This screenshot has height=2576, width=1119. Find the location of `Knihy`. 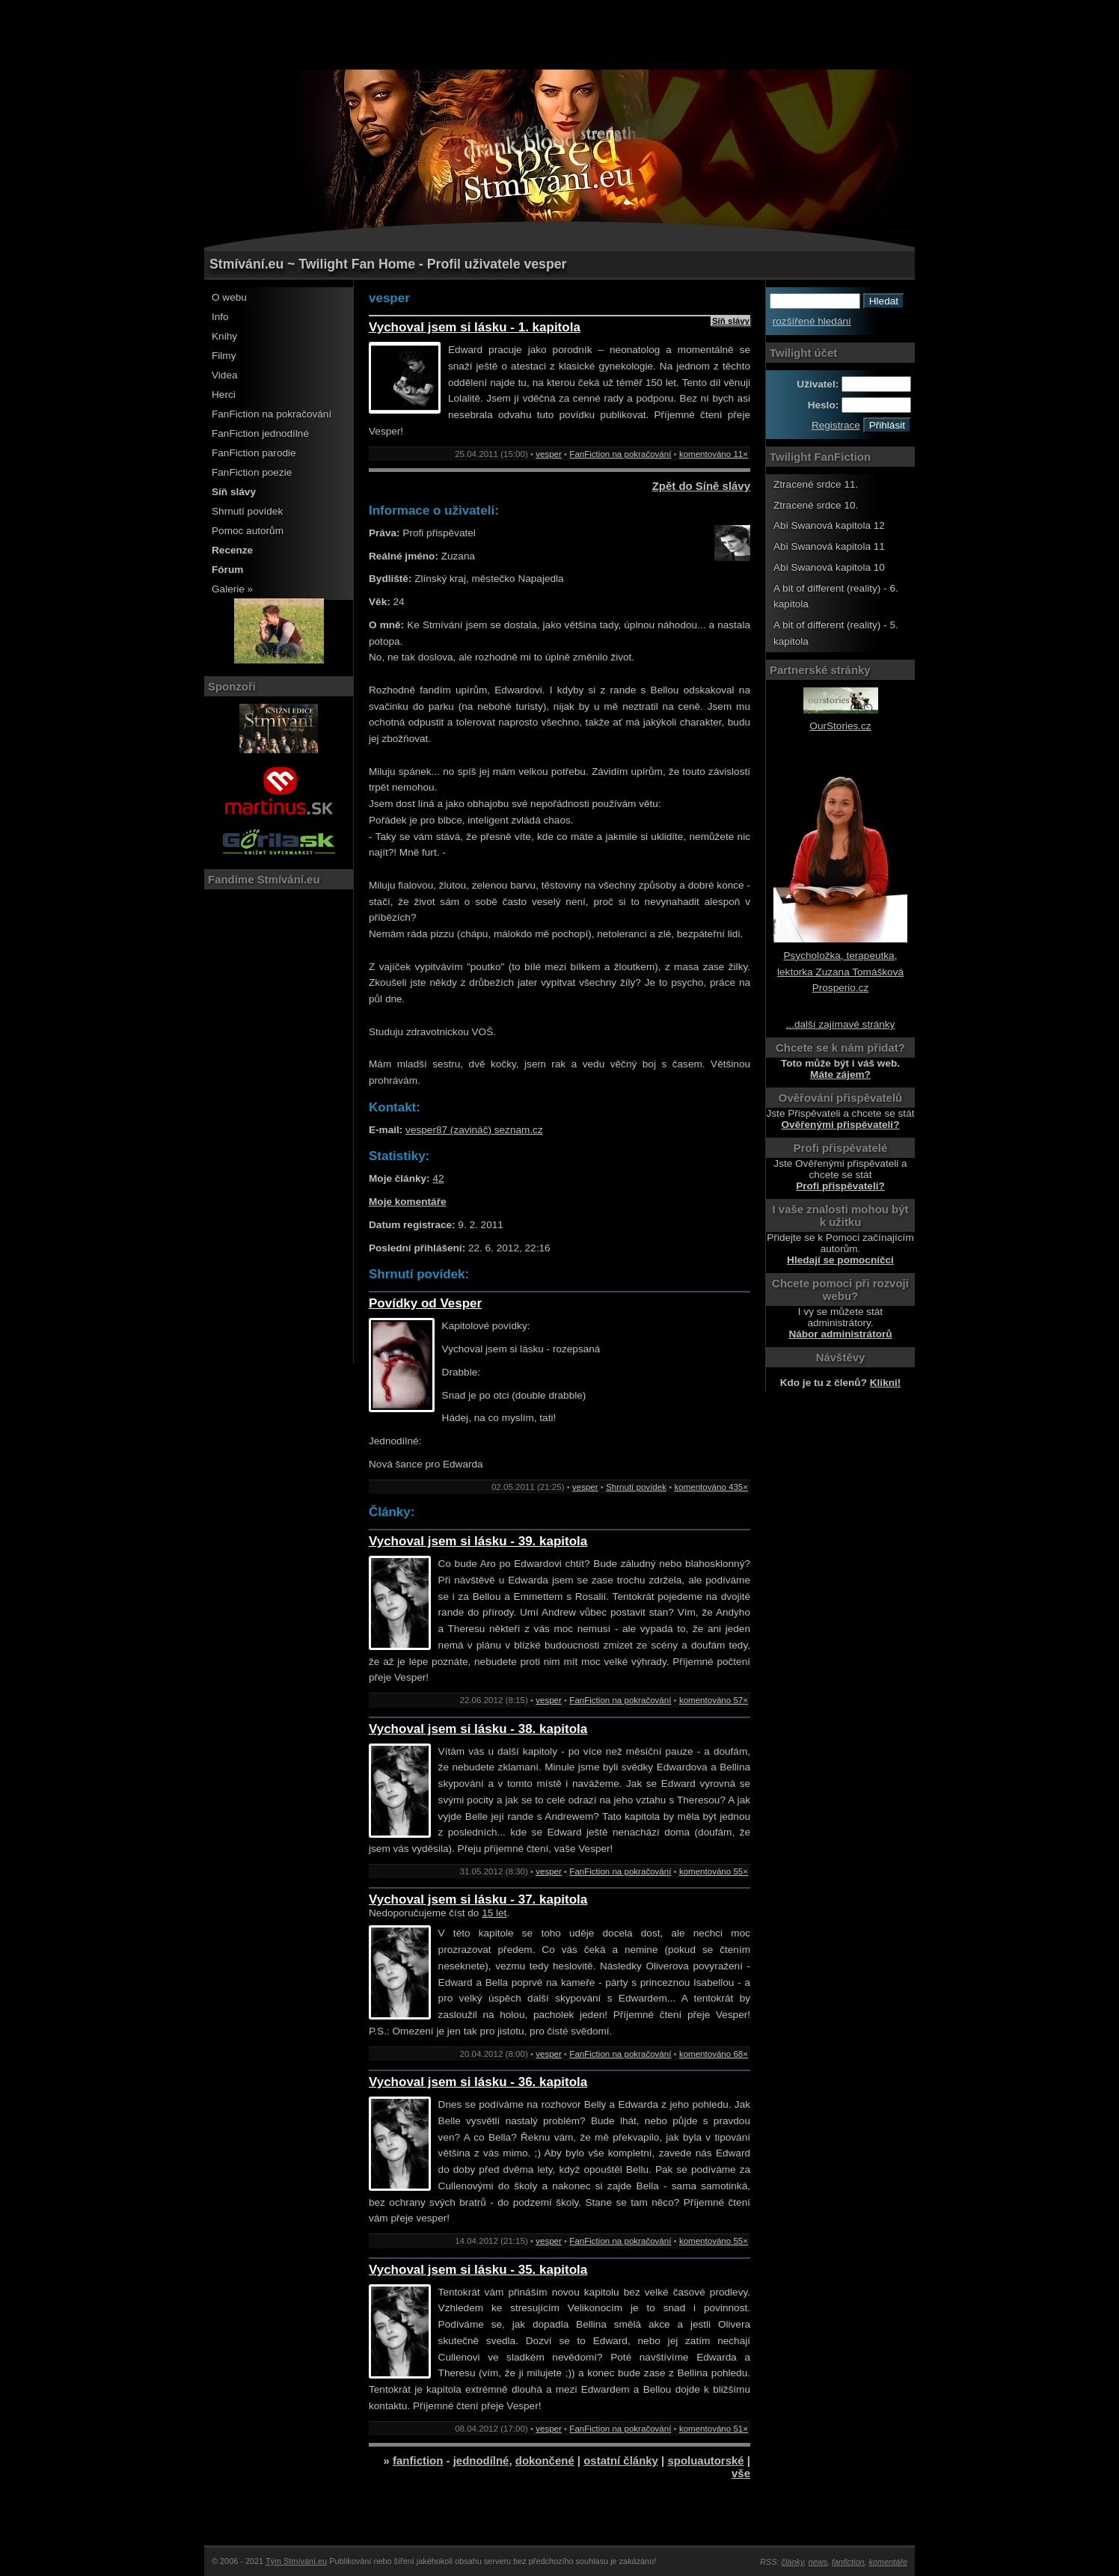

Knihy is located at coordinates (224, 336).